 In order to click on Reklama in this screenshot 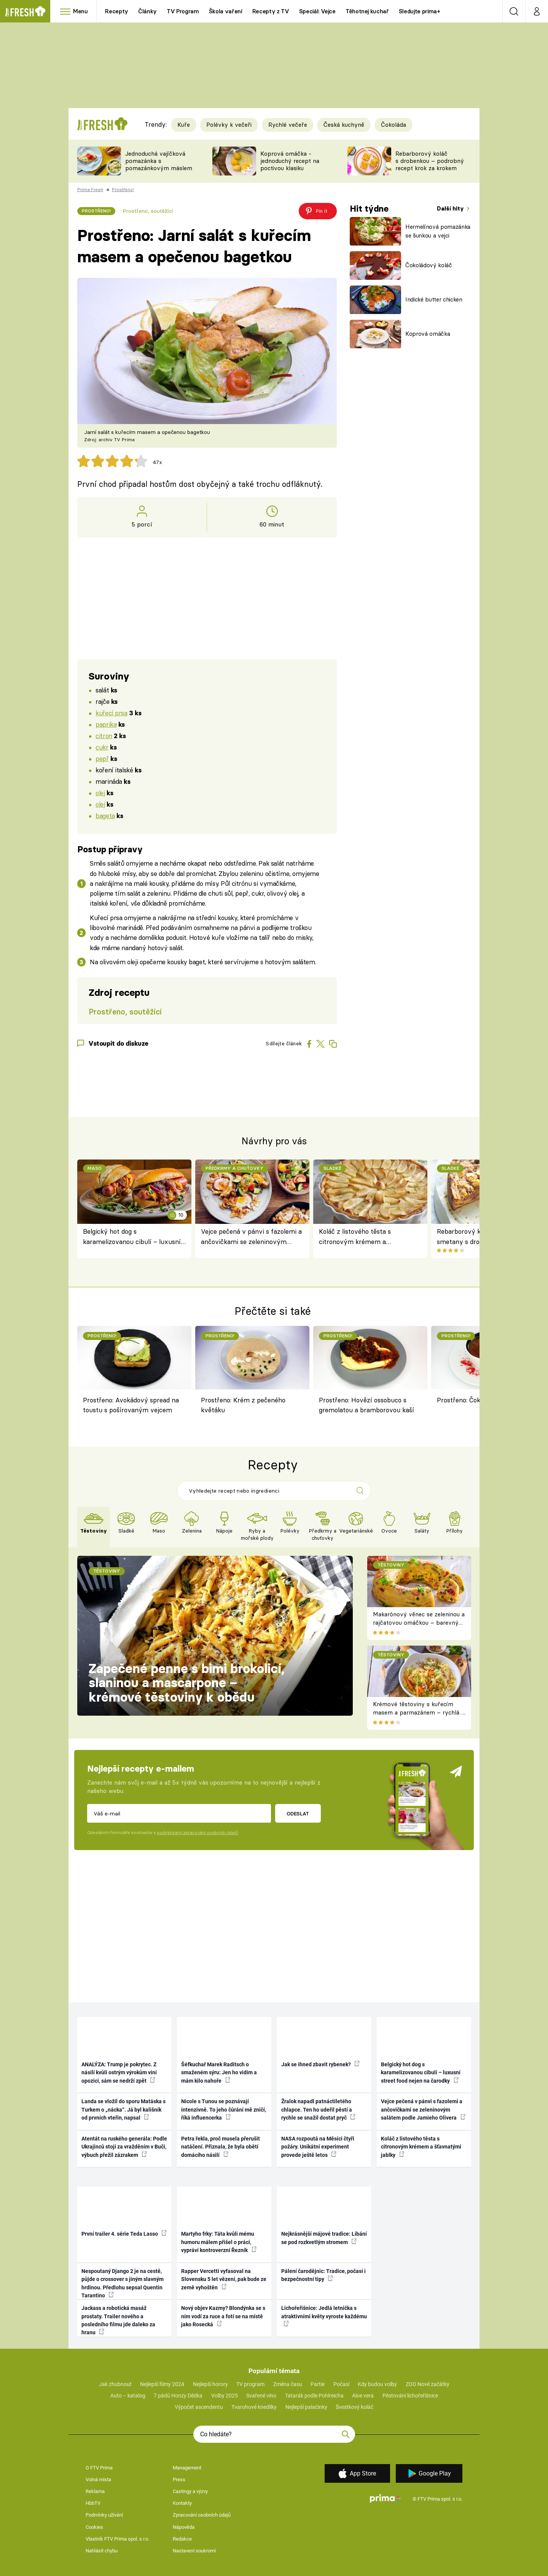, I will do `click(95, 2491)`.